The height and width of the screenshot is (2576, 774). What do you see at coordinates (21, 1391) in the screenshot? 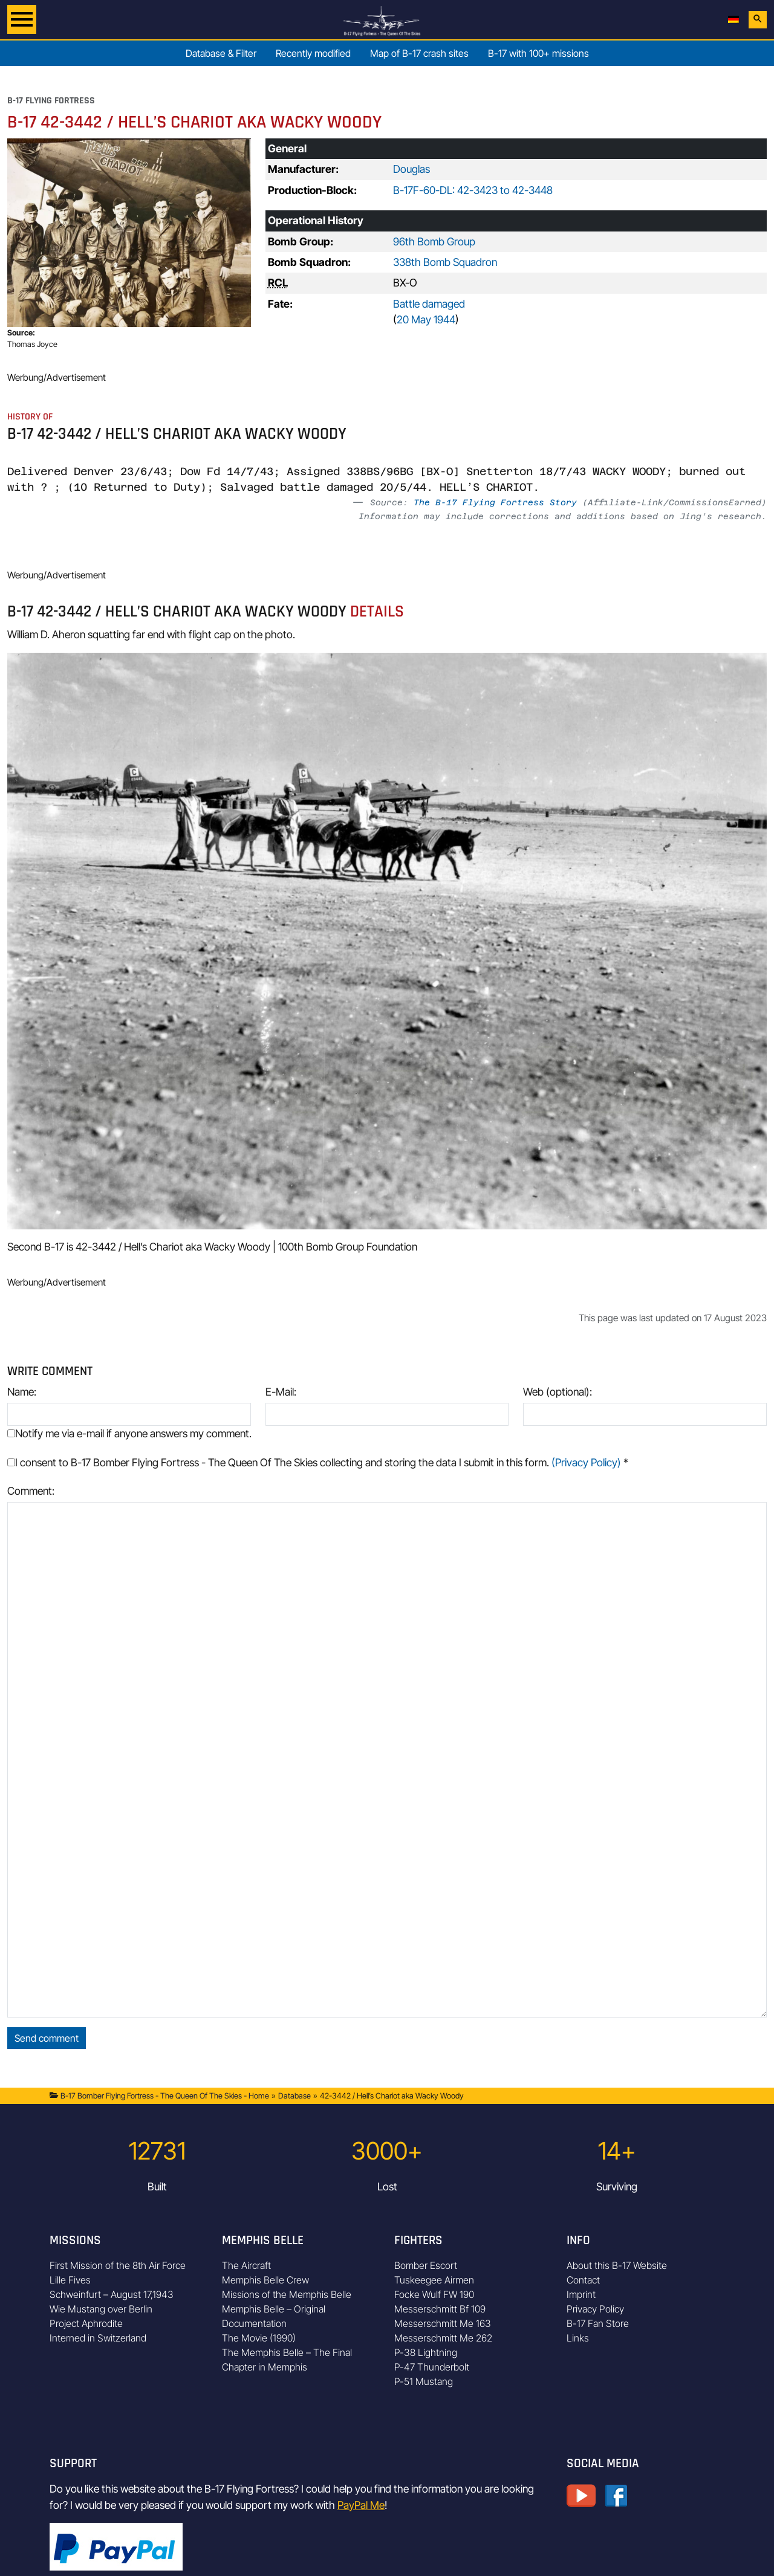
I see `Name:` at bounding box center [21, 1391].